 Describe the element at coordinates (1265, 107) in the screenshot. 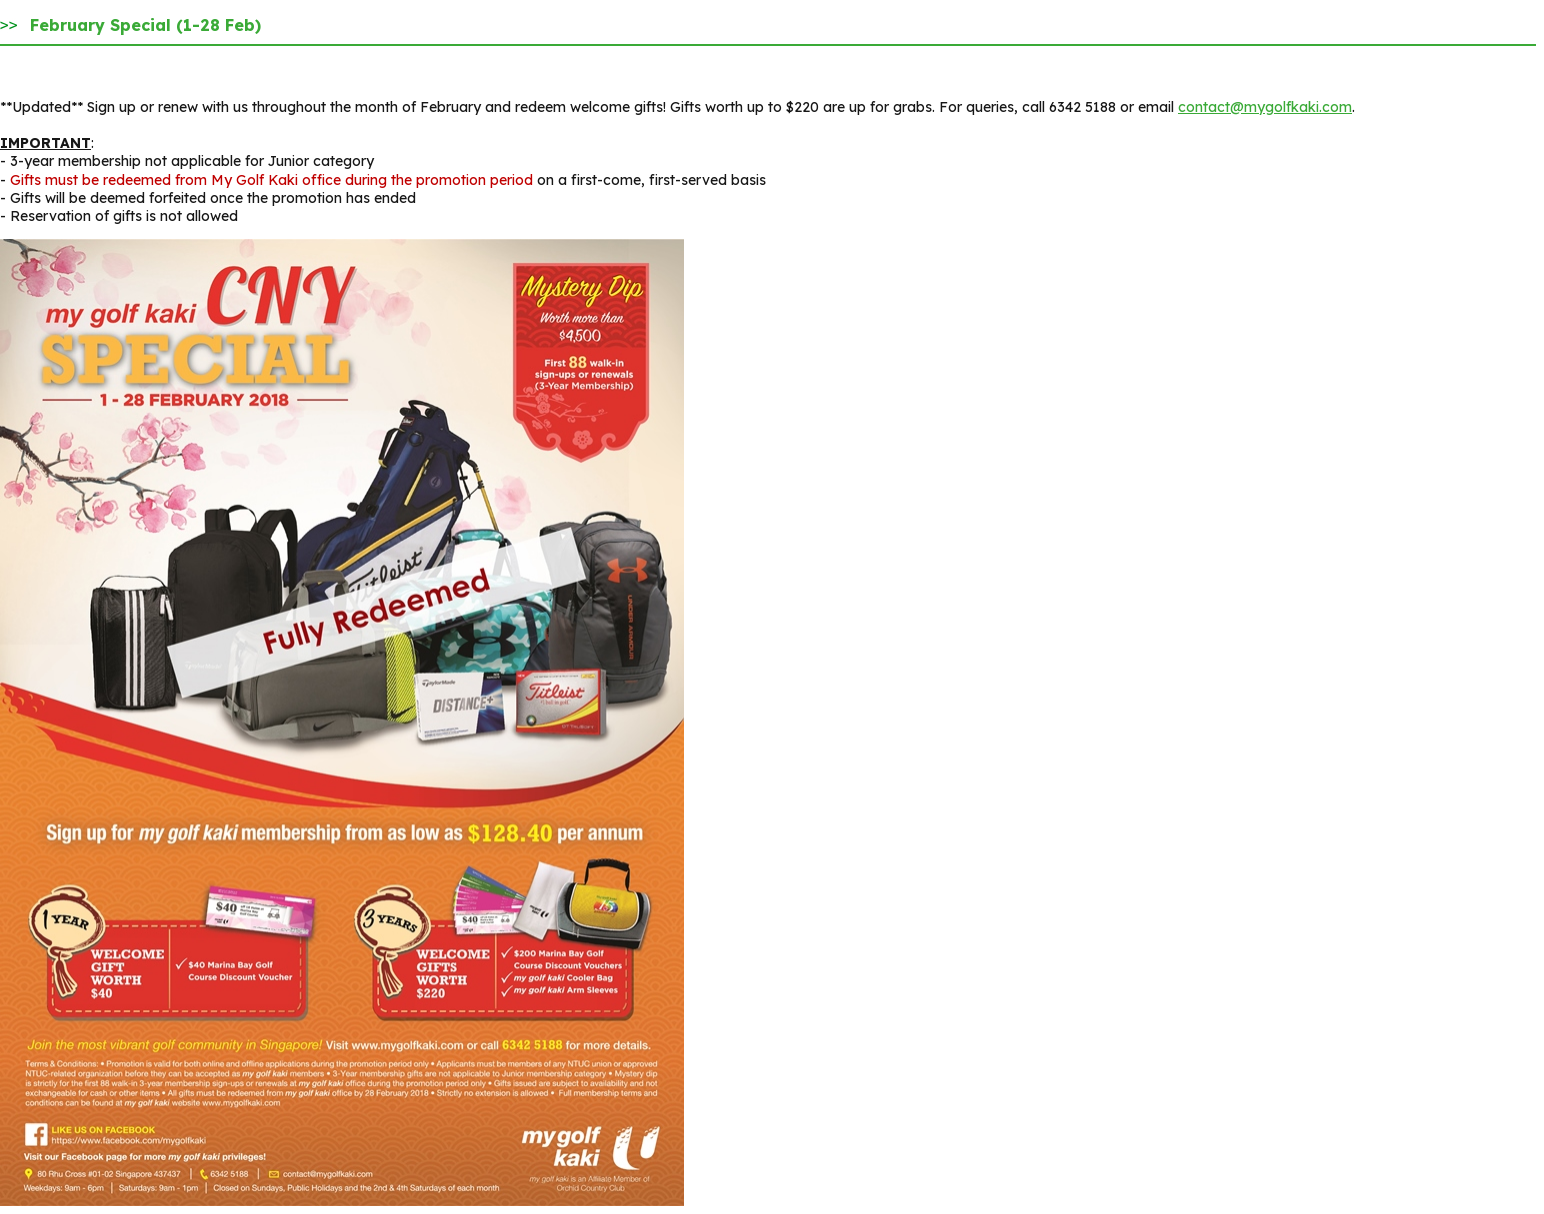

I see `contact@mygolfkaki.com` at that location.